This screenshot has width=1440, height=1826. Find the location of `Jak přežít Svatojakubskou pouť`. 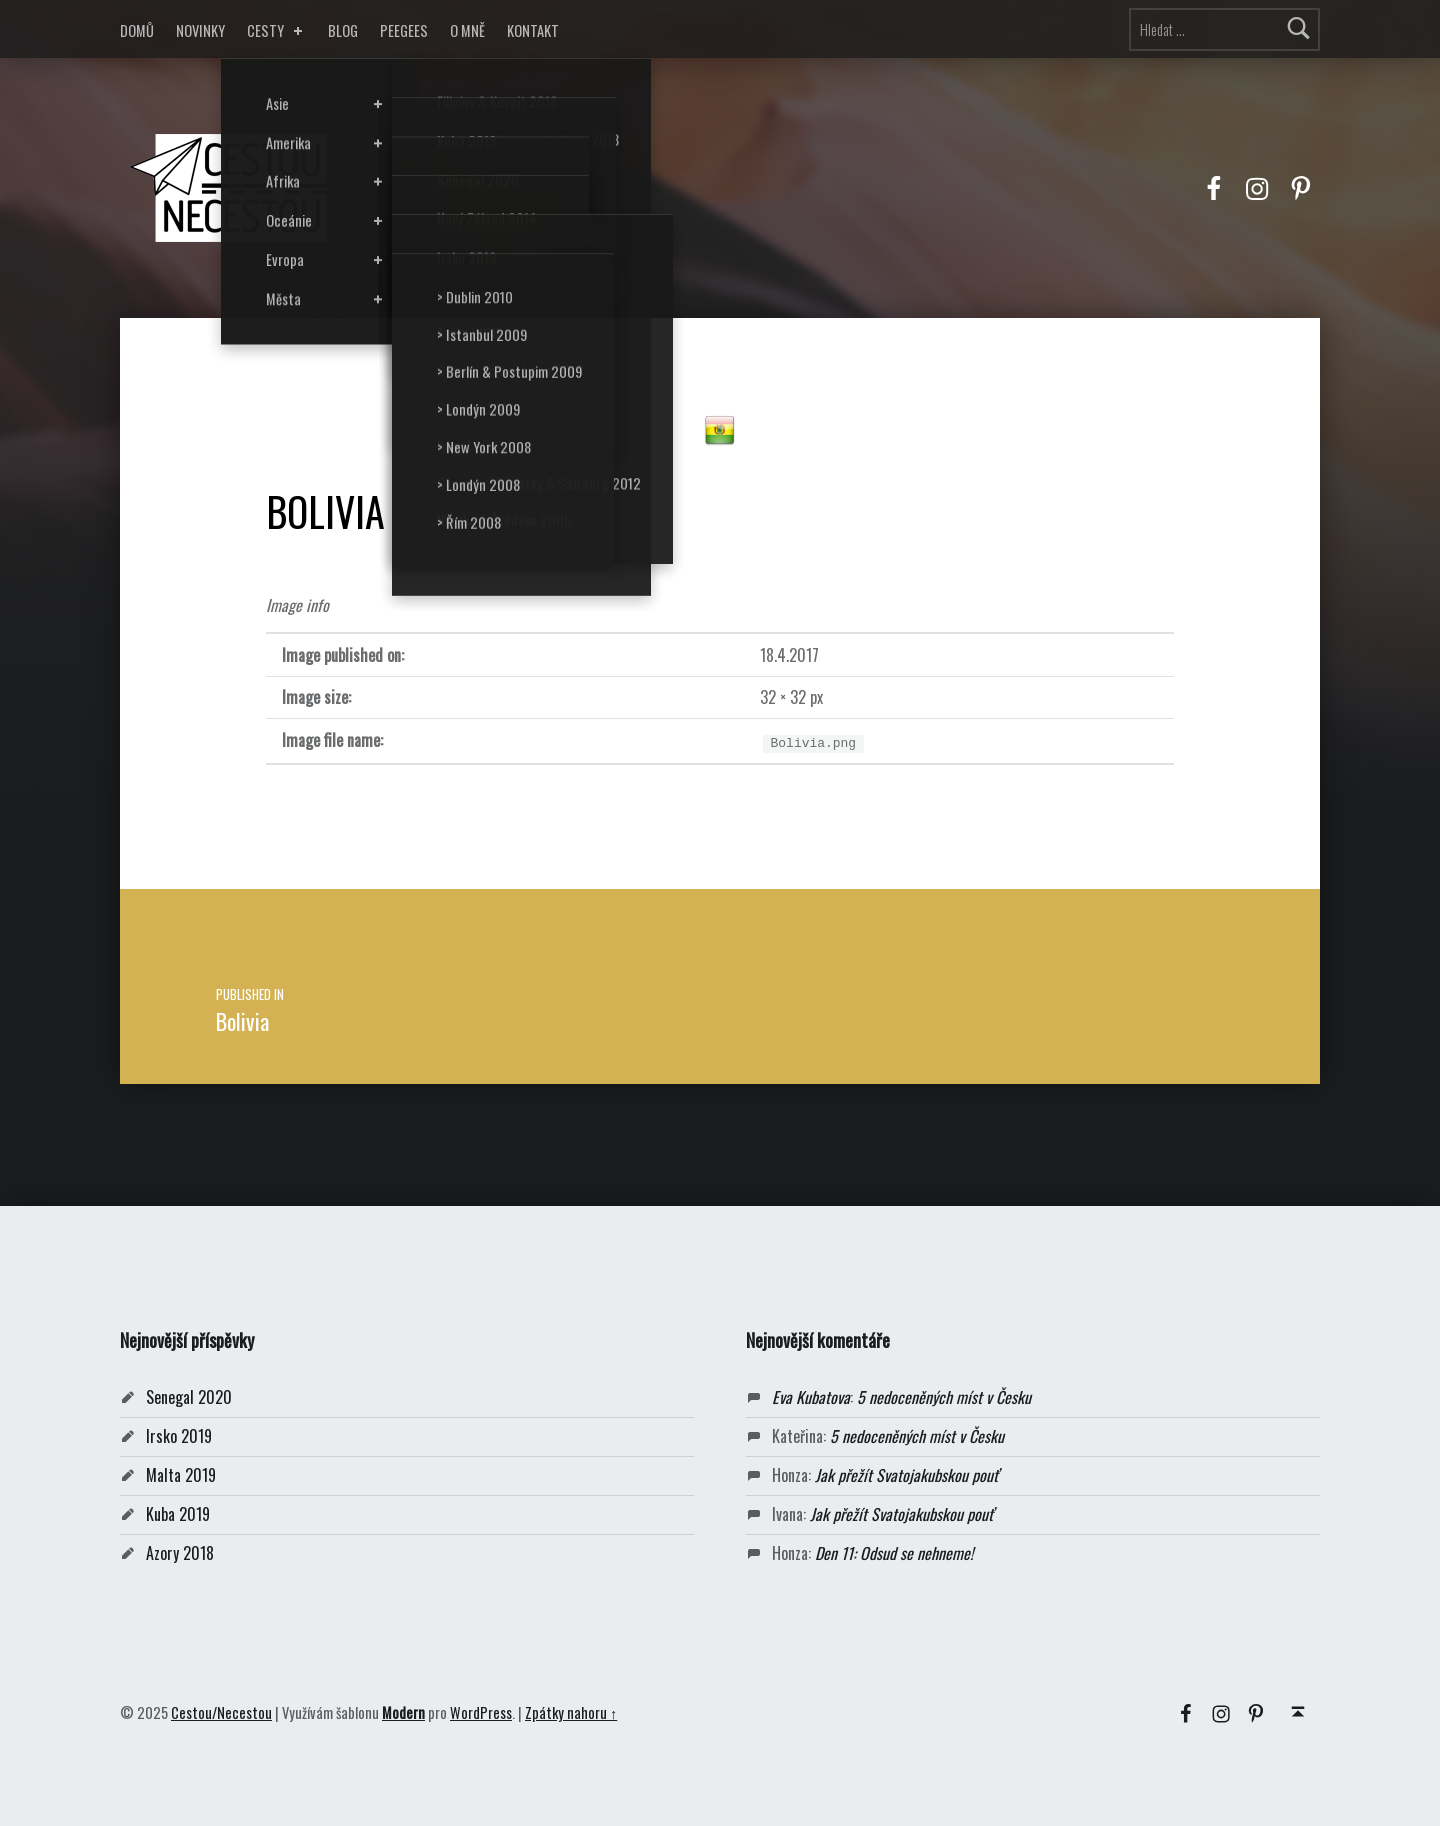

Jak přežít Svatojakubskou pouť is located at coordinates (906, 1475).